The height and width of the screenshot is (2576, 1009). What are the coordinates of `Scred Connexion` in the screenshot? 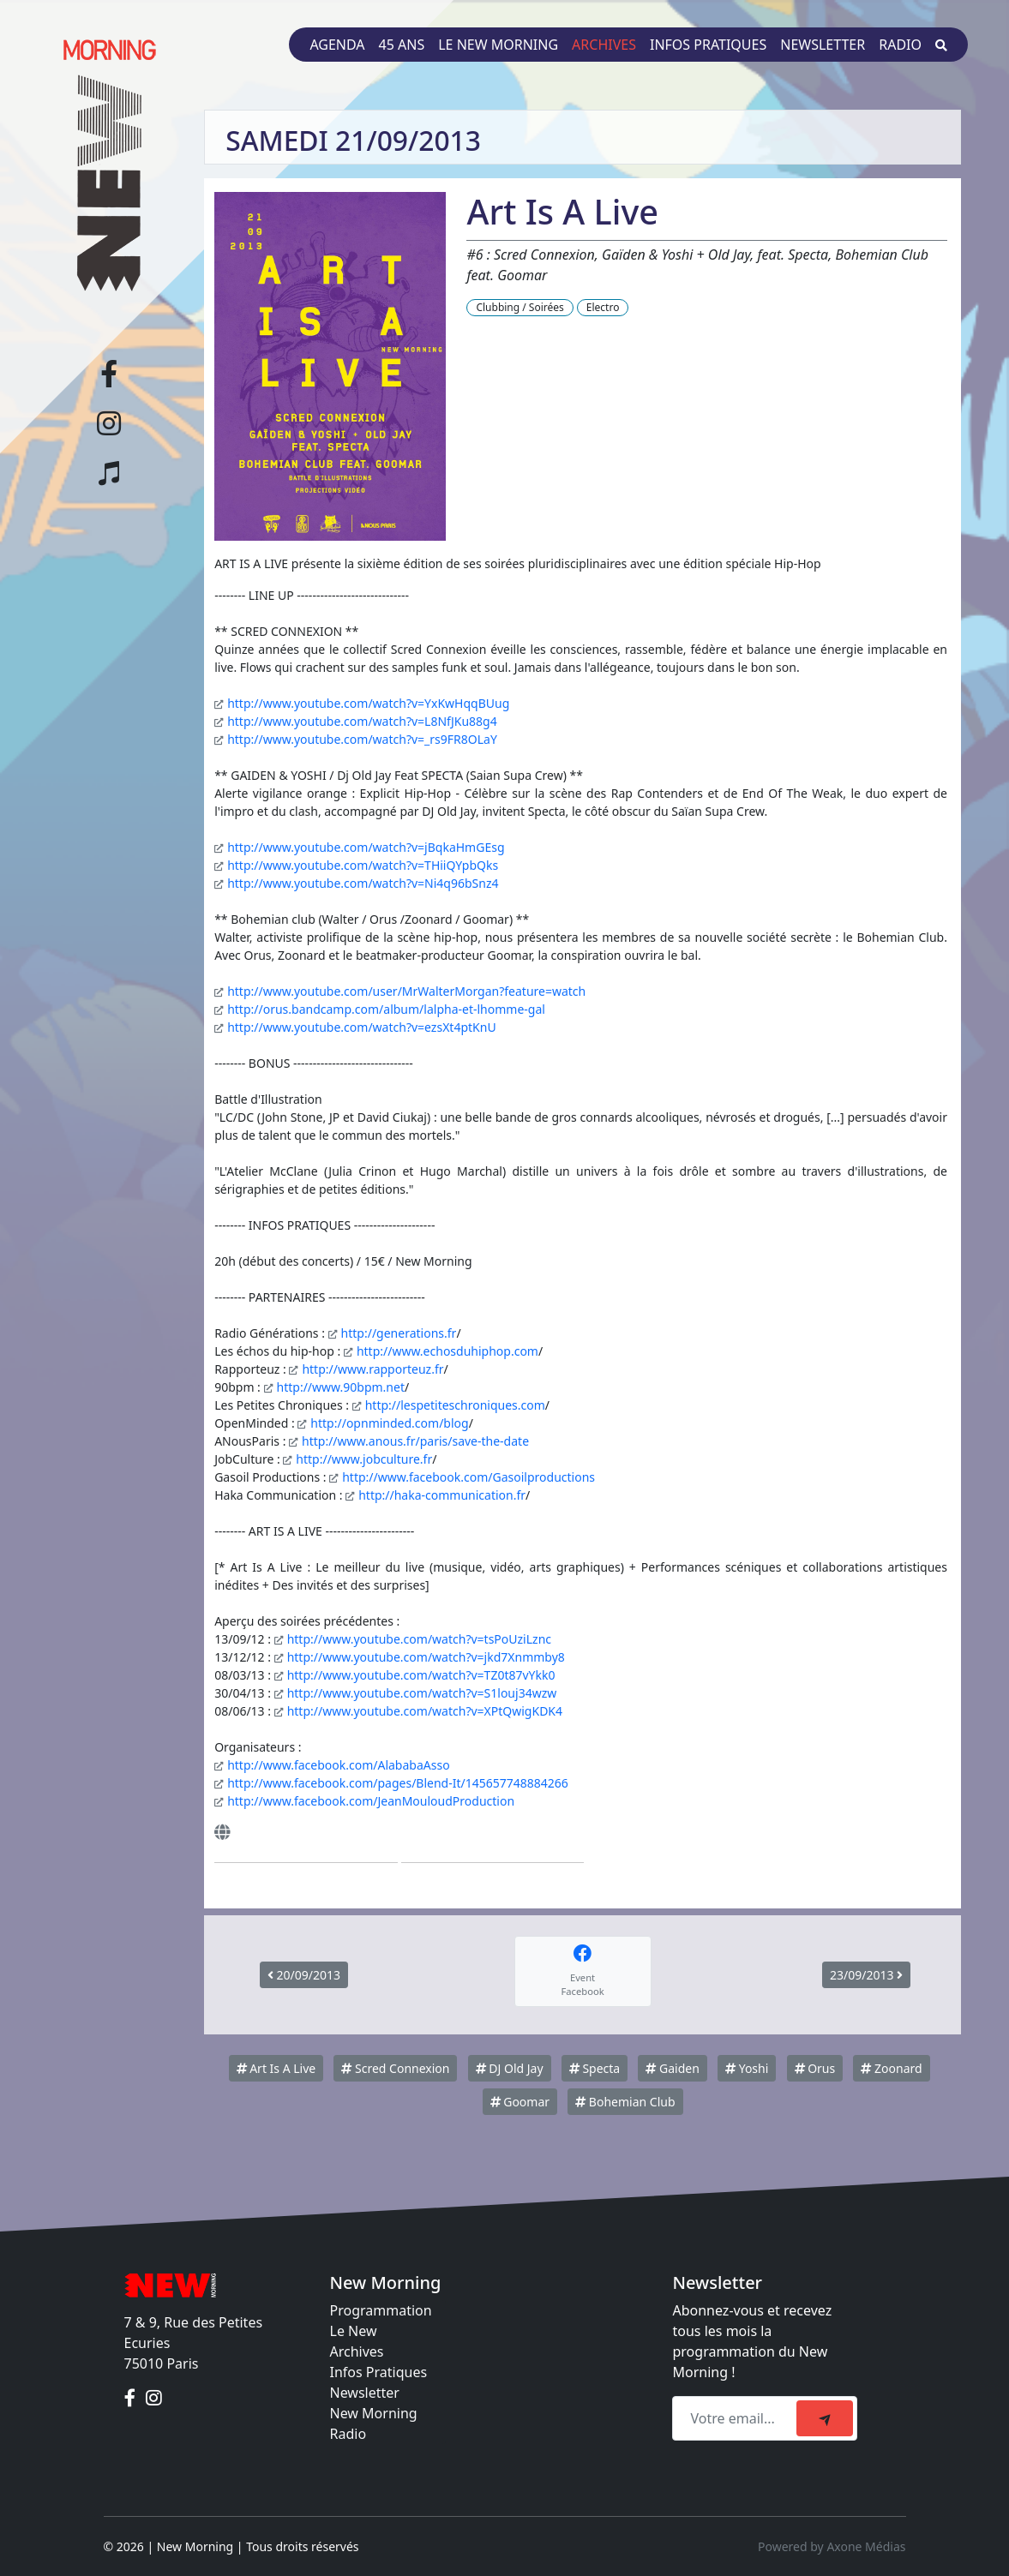 It's located at (395, 2068).